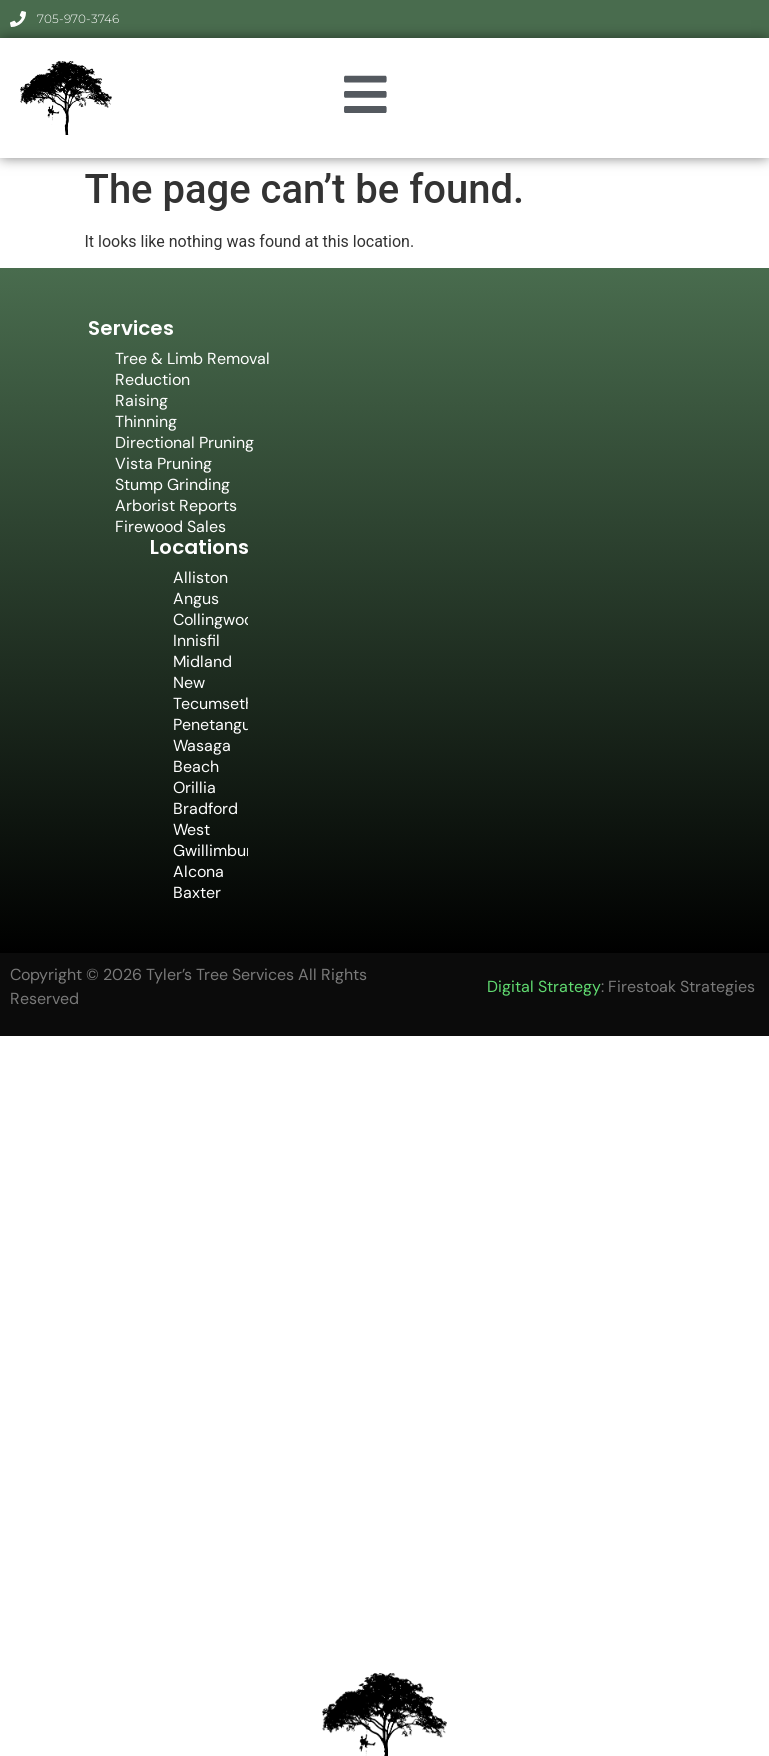 This screenshot has width=769, height=1756. I want to click on Tree & Limb Removal, so click(192, 358).